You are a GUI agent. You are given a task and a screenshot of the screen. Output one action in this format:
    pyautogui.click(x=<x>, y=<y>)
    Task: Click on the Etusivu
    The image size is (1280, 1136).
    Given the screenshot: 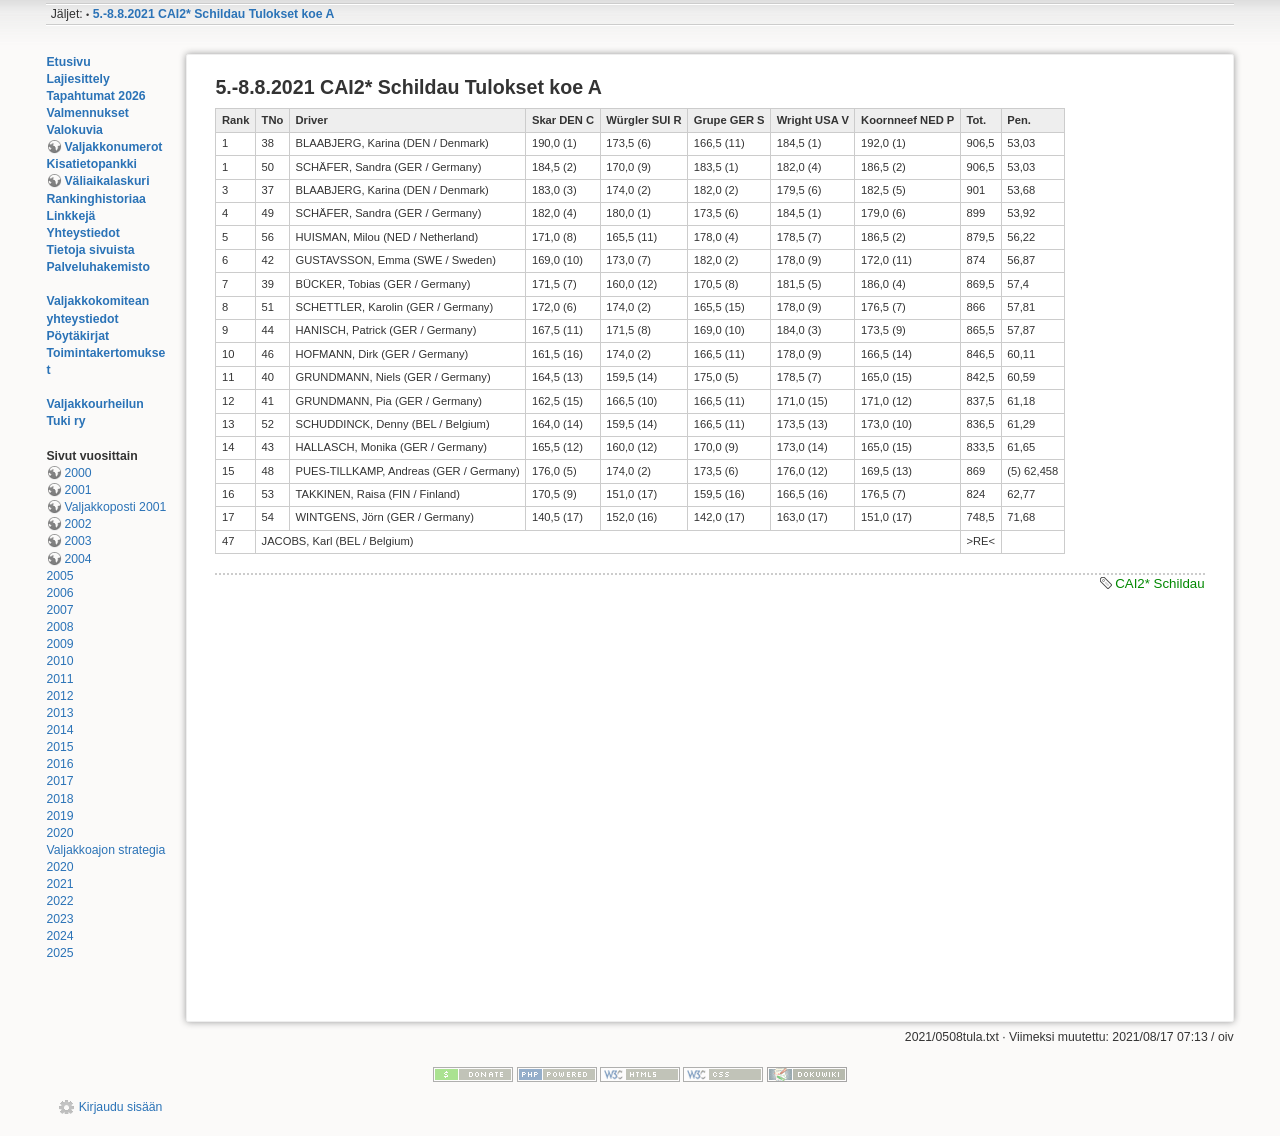 What is the action you would take?
    pyautogui.click(x=68, y=62)
    